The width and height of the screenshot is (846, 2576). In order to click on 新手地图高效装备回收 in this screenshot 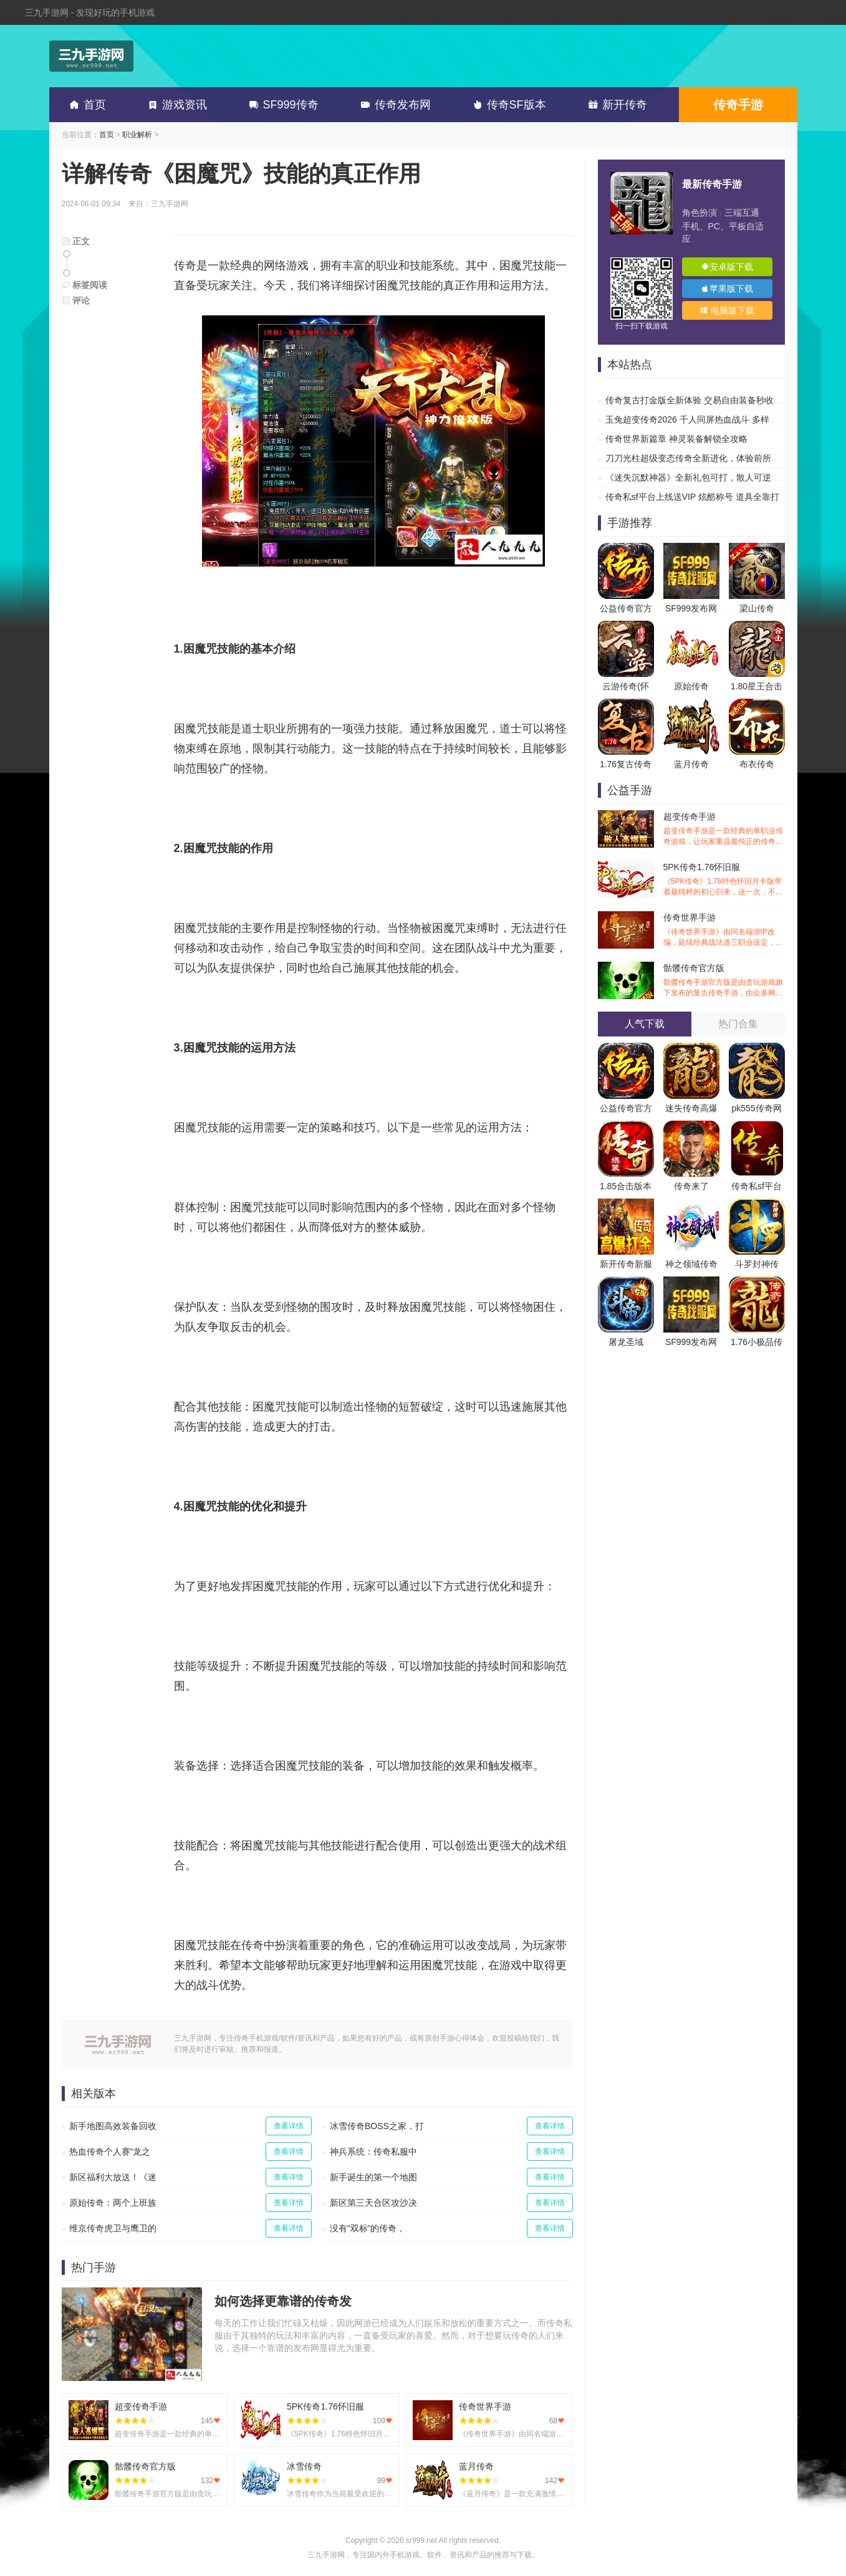, I will do `click(112, 2126)`.